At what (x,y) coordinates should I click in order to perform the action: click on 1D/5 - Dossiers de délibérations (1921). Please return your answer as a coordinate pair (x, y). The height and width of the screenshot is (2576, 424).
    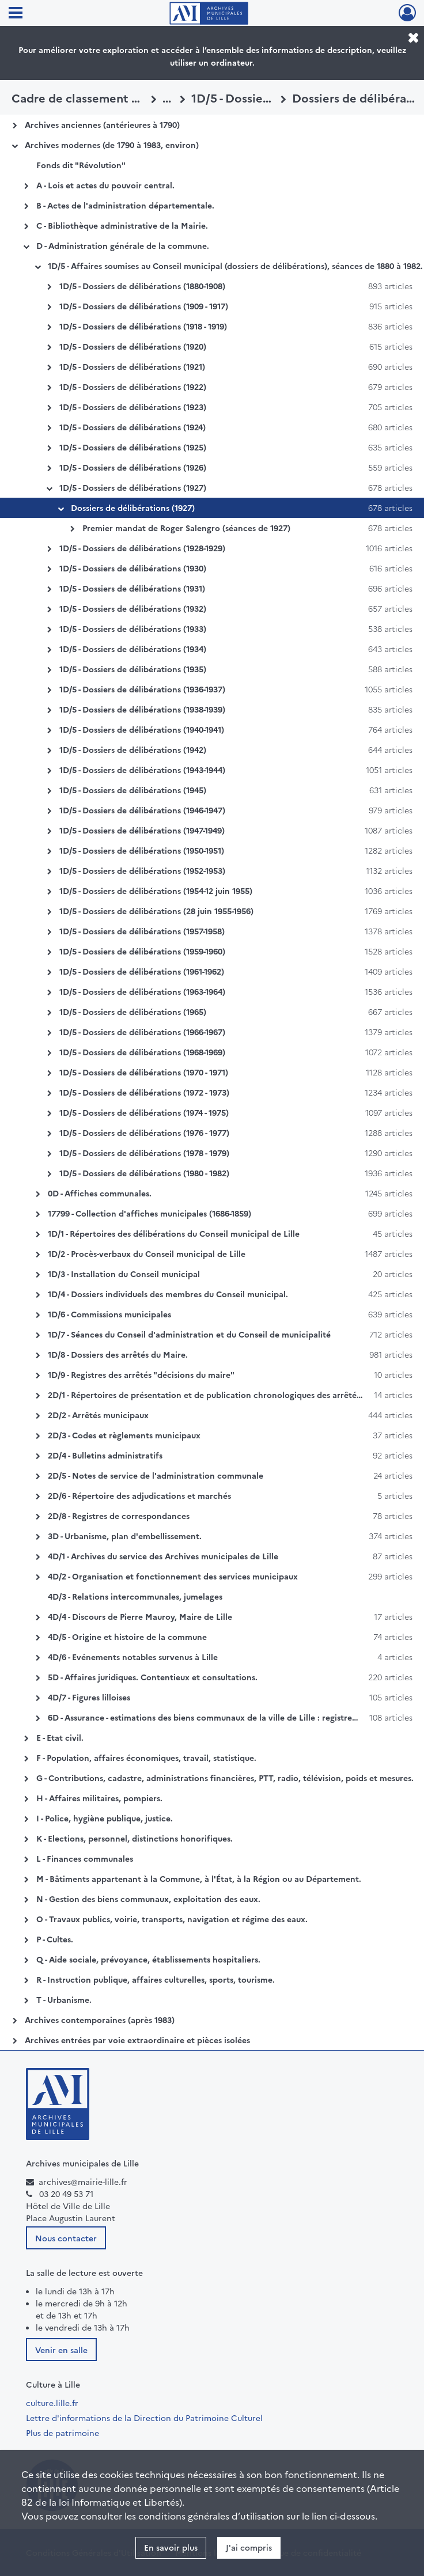
    Looking at the image, I should click on (132, 366).